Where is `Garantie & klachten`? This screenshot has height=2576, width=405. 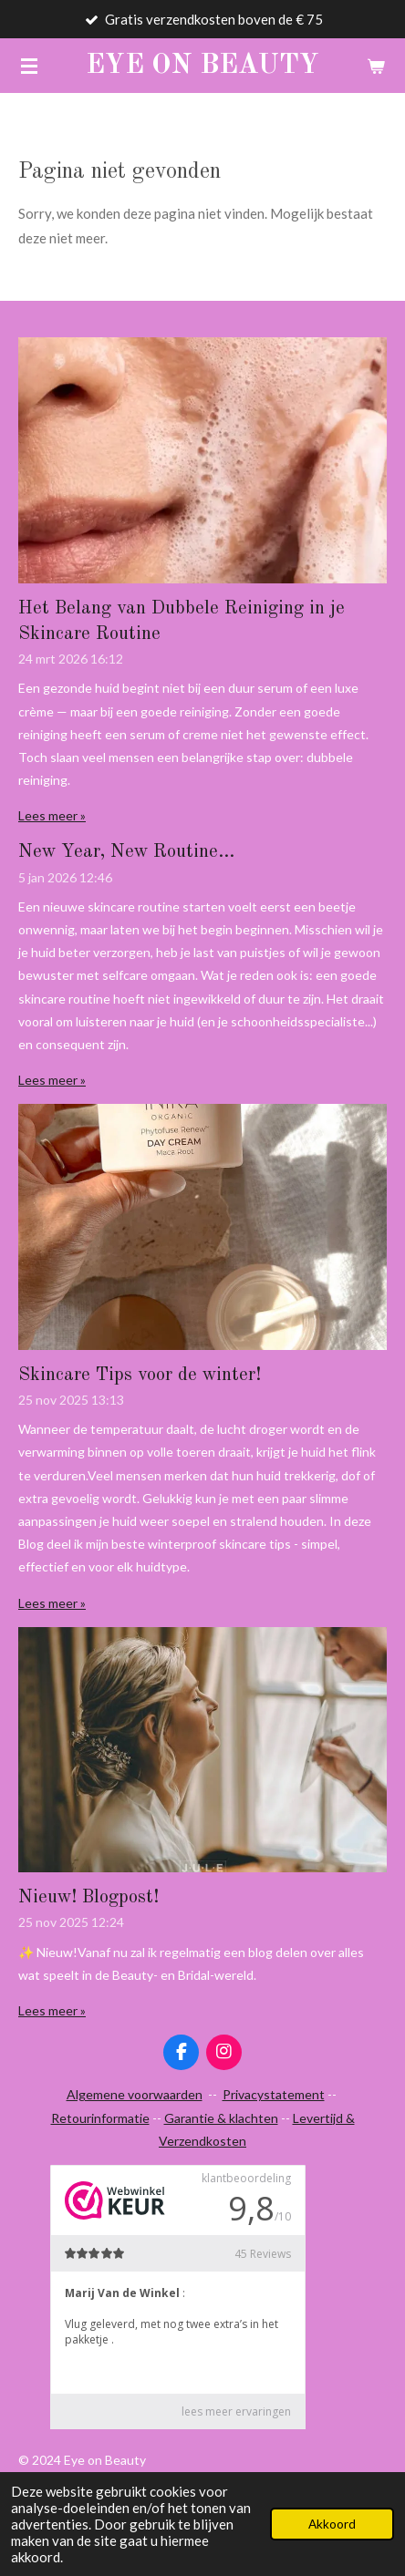 Garantie & klachten is located at coordinates (221, 2118).